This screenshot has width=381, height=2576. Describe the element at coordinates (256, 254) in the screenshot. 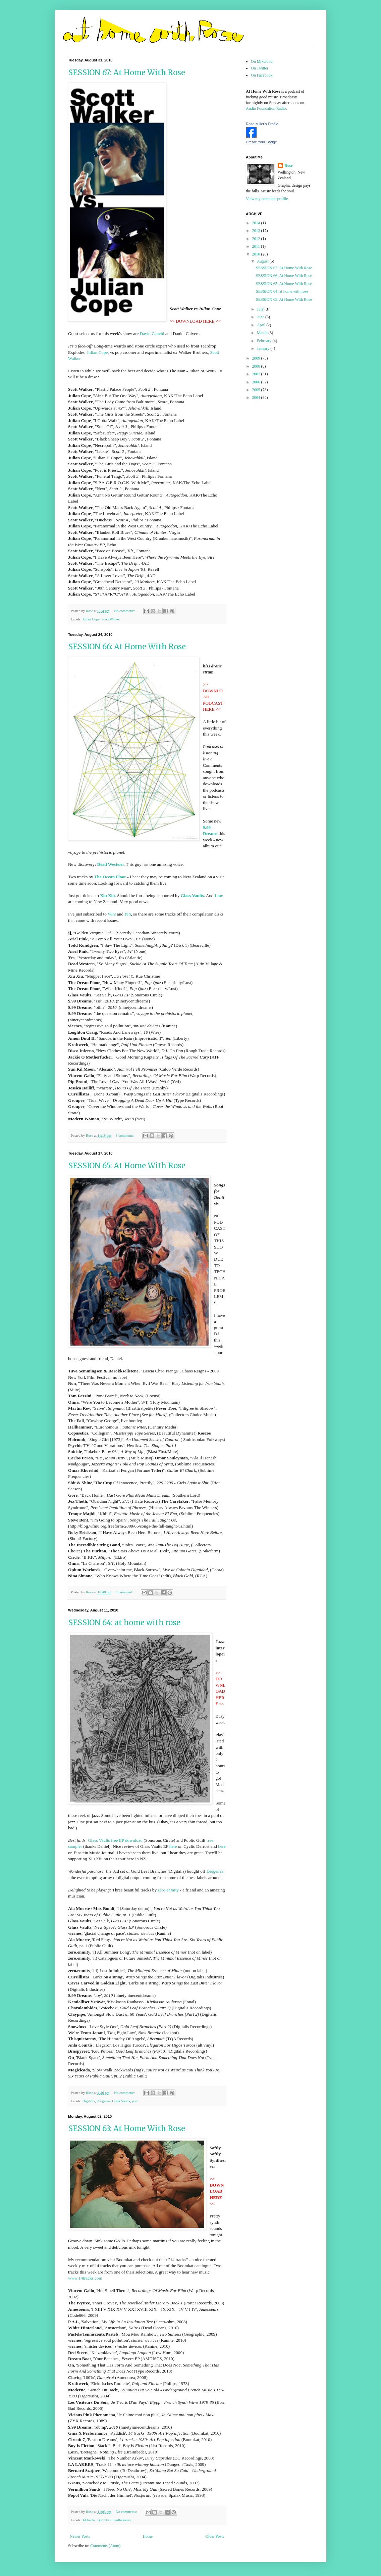

I see `2010` at that location.